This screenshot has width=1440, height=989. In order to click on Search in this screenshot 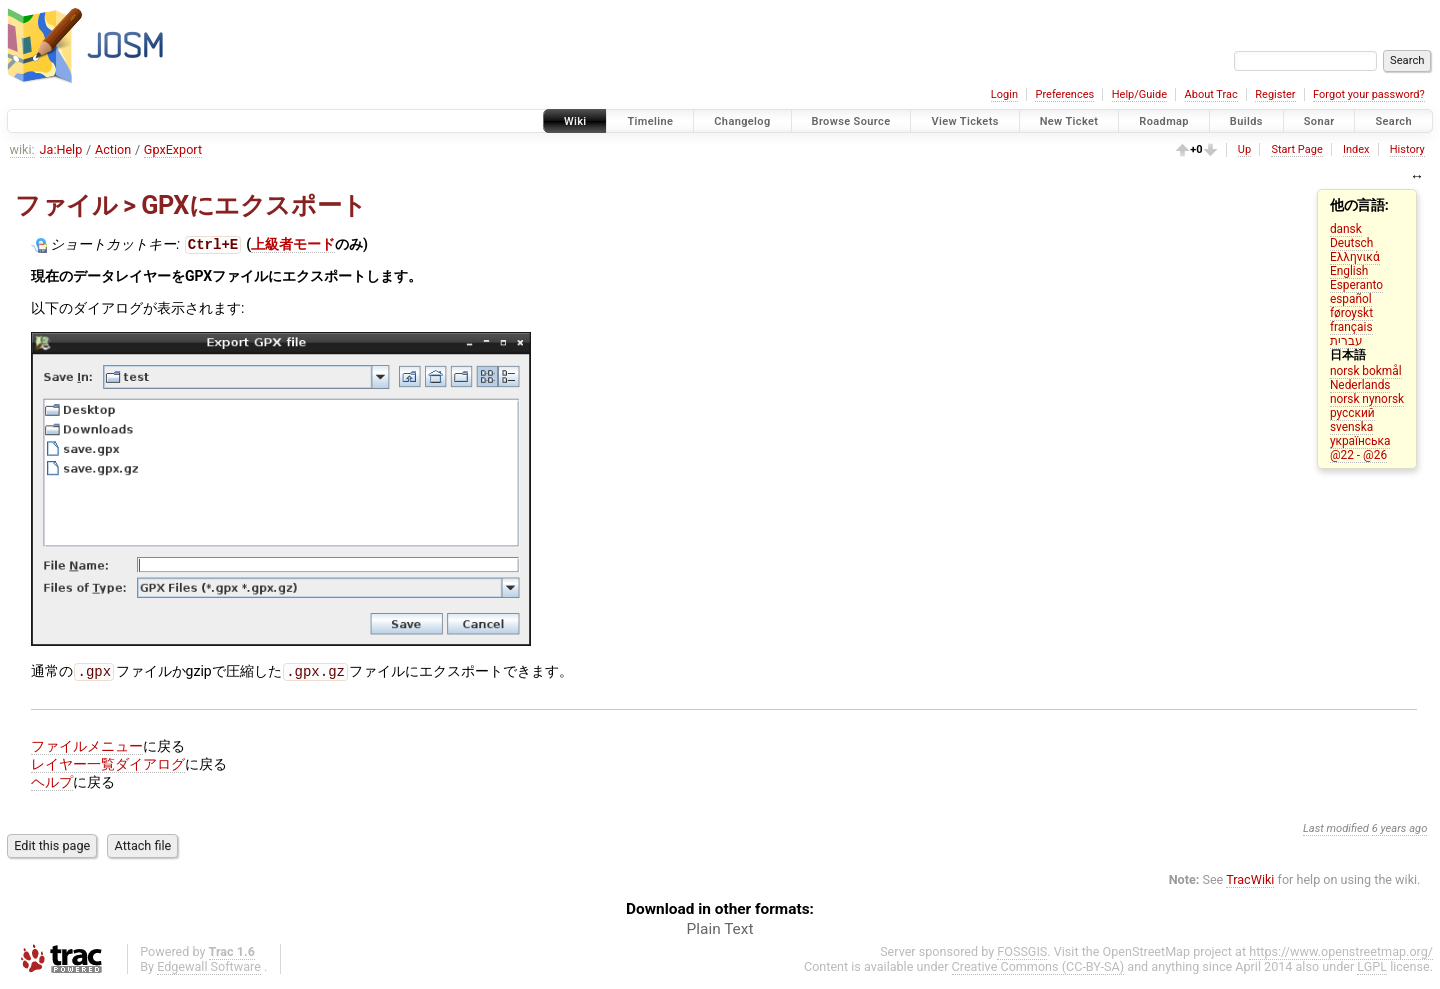, I will do `click(1393, 121)`.